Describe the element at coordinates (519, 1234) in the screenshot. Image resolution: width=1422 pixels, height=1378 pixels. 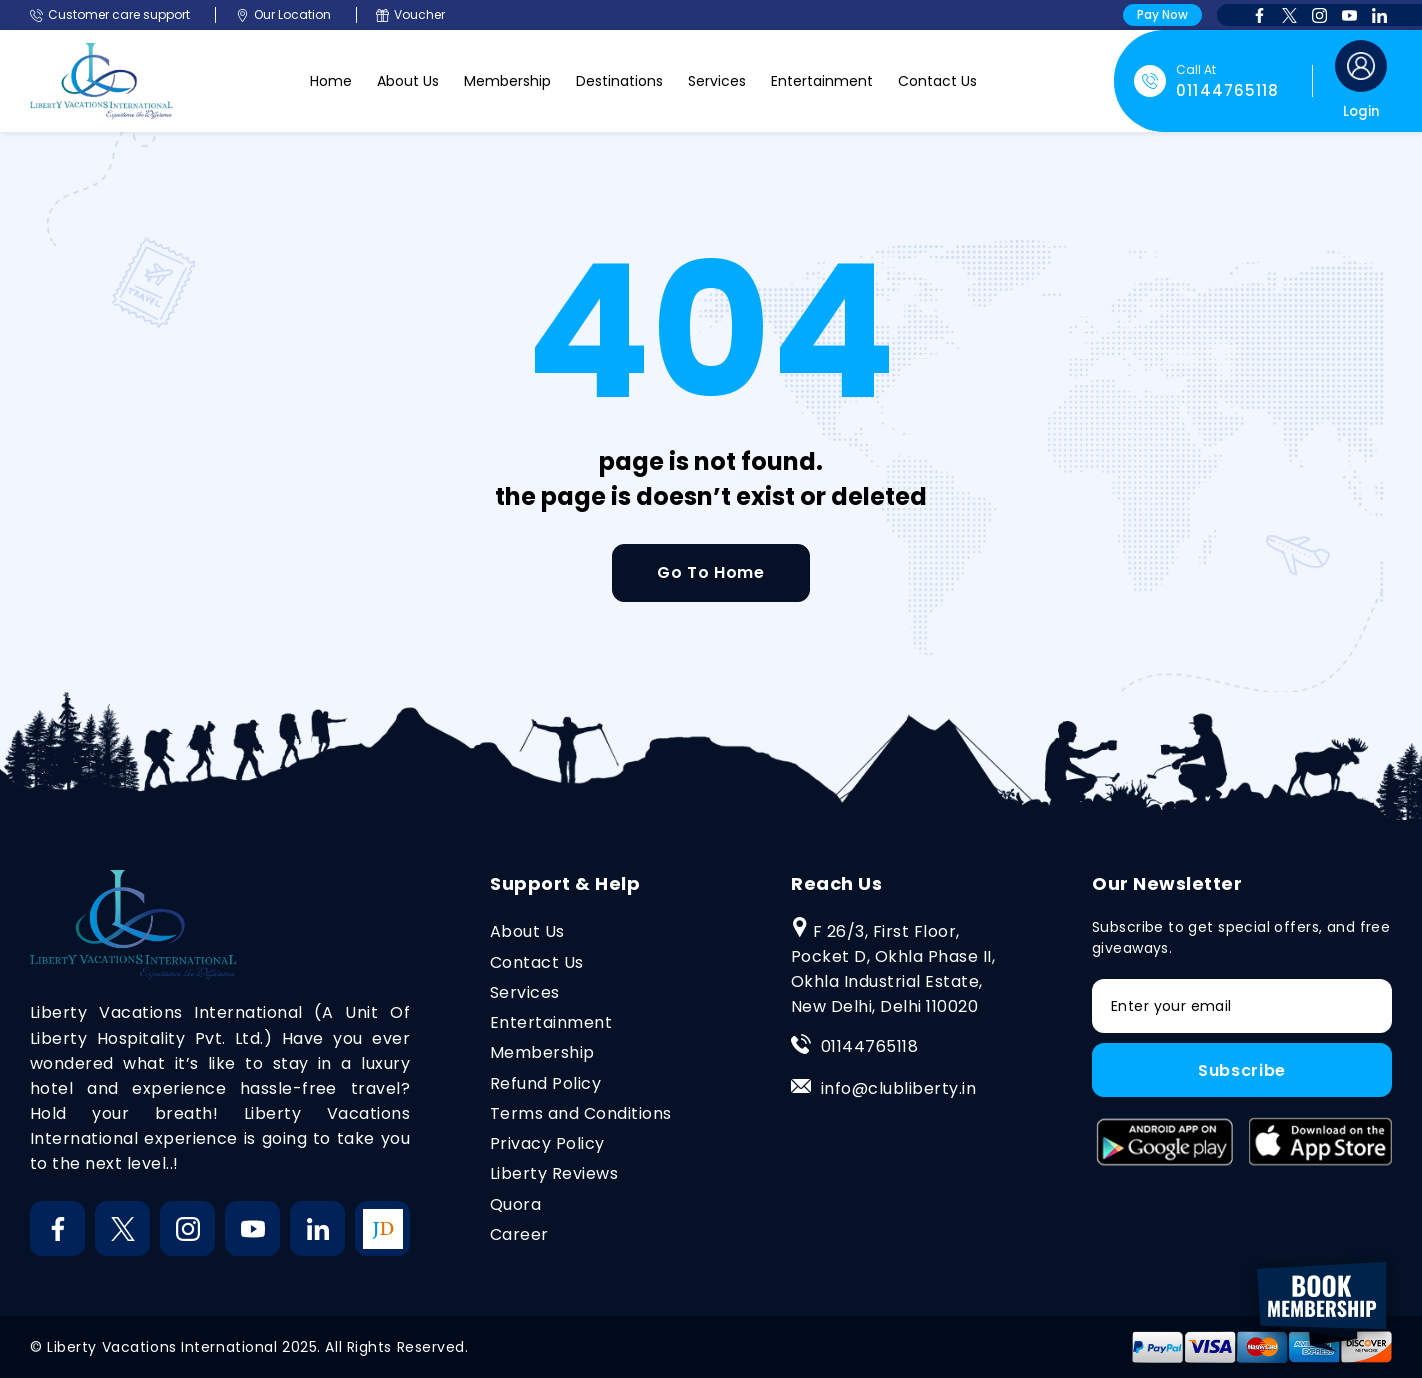
I see `Career` at that location.